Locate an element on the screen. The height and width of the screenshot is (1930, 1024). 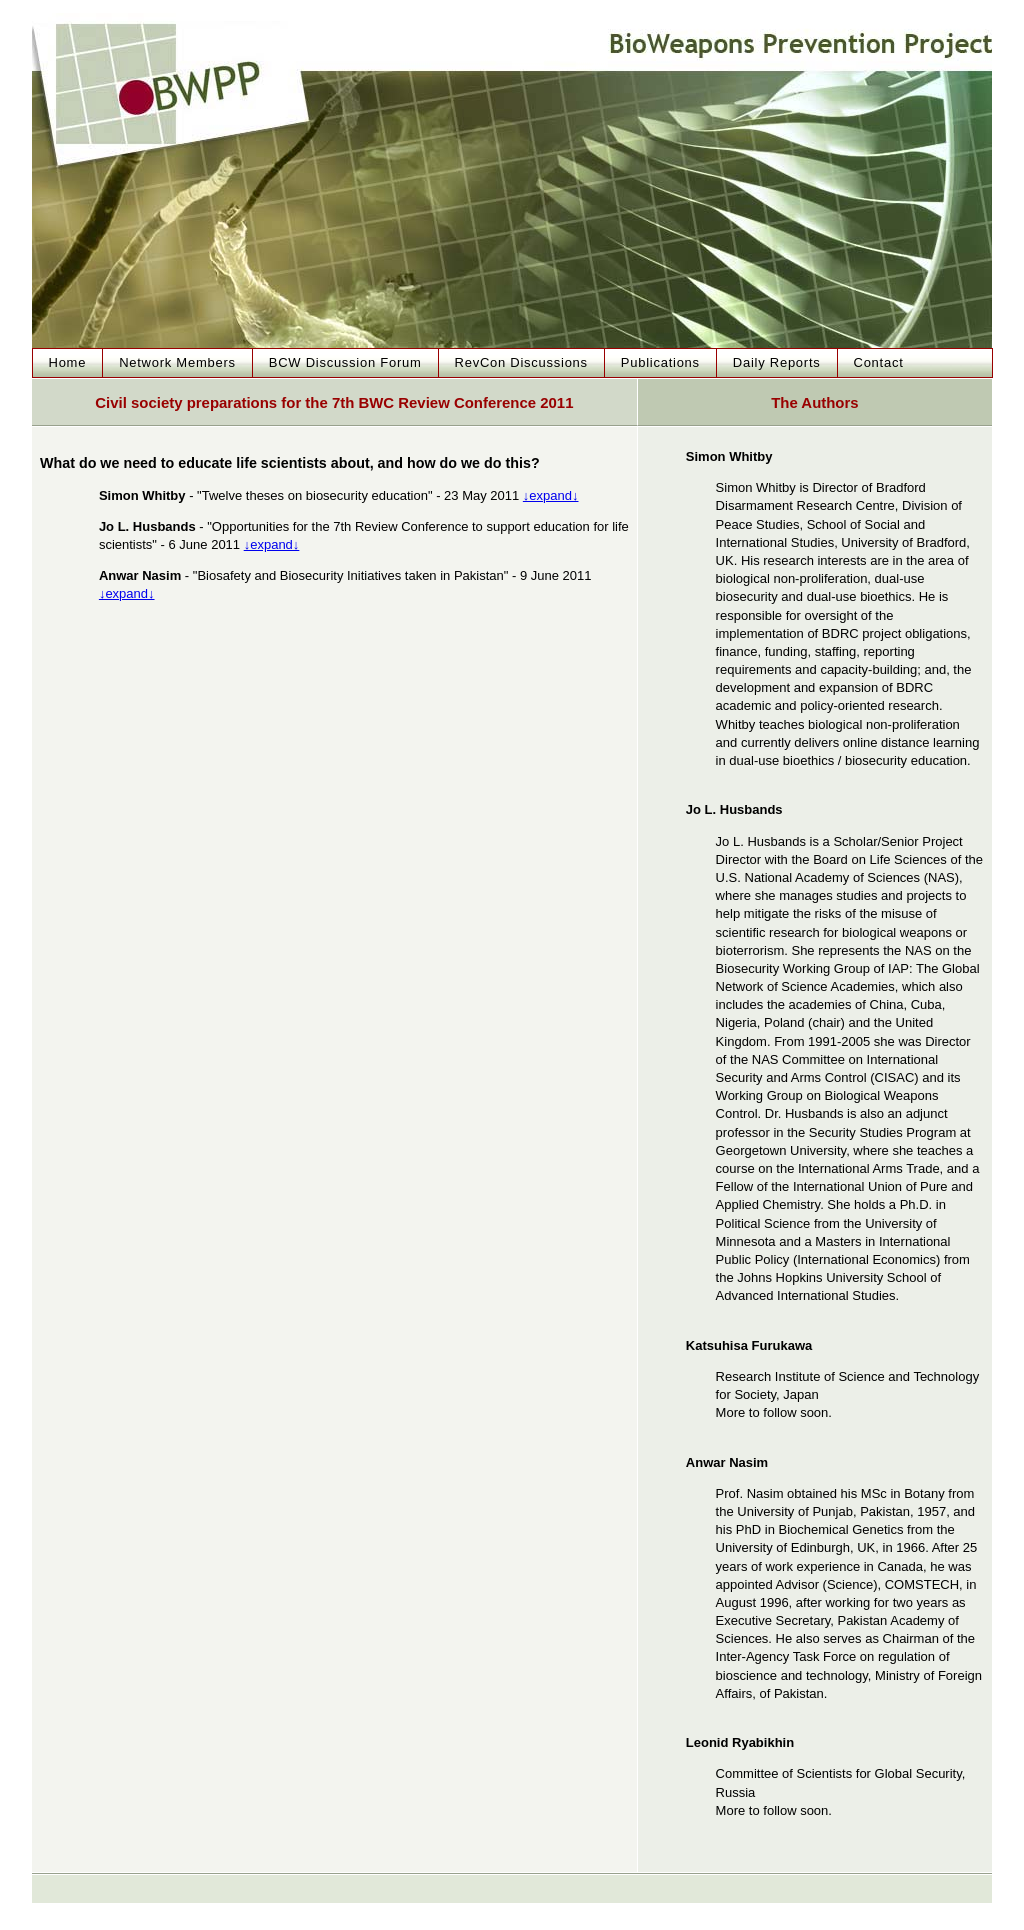
Network Members is located at coordinates (177, 362).